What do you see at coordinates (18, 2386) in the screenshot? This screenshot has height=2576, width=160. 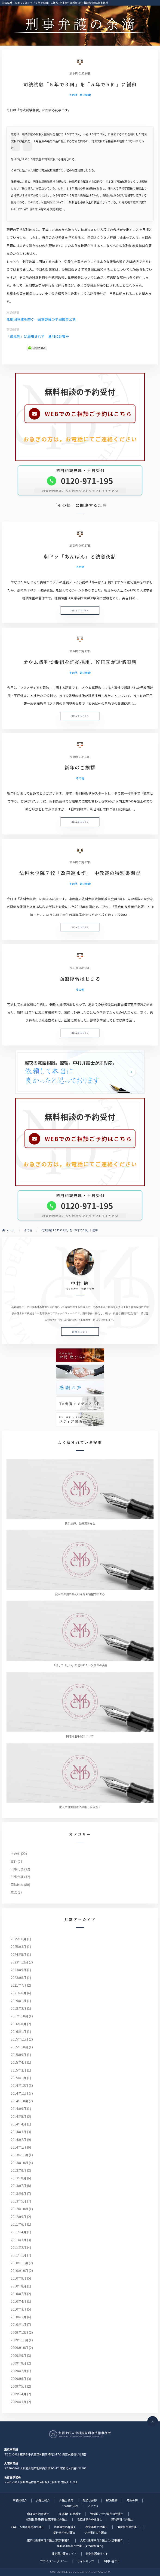 I see `2009年5月` at bounding box center [18, 2386].